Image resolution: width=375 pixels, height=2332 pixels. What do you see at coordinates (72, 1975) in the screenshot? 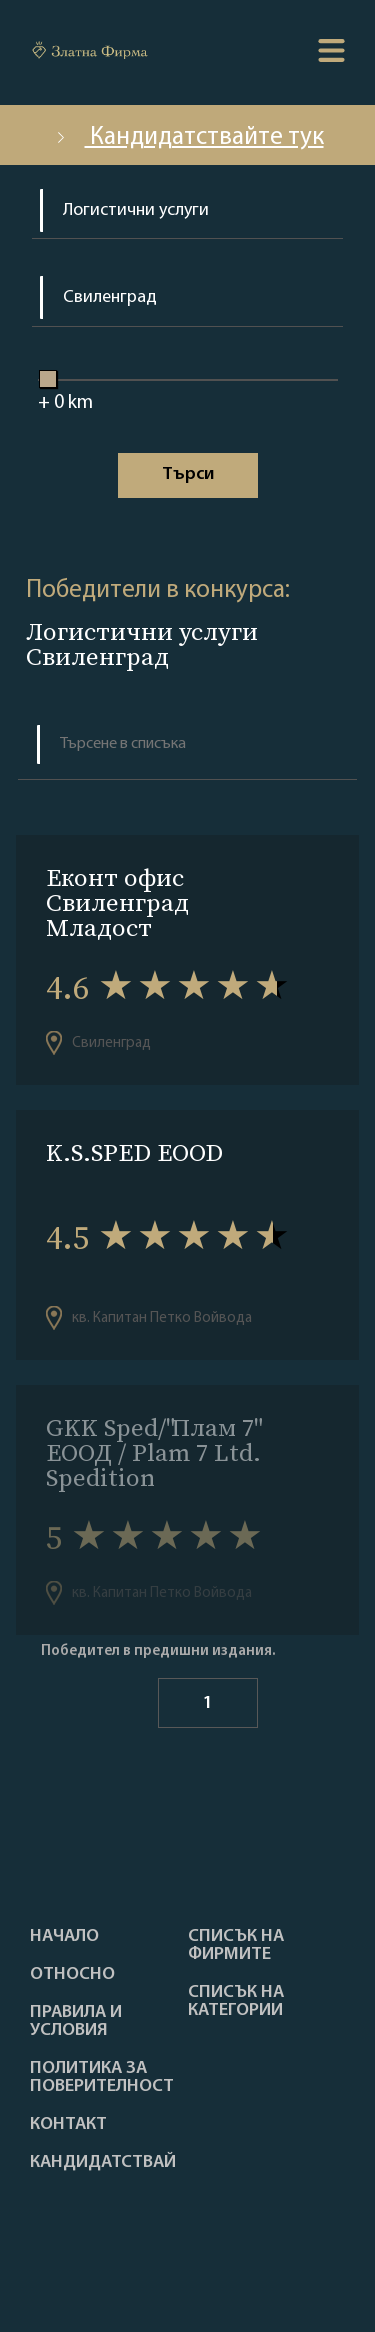
I see `Oтносно` at bounding box center [72, 1975].